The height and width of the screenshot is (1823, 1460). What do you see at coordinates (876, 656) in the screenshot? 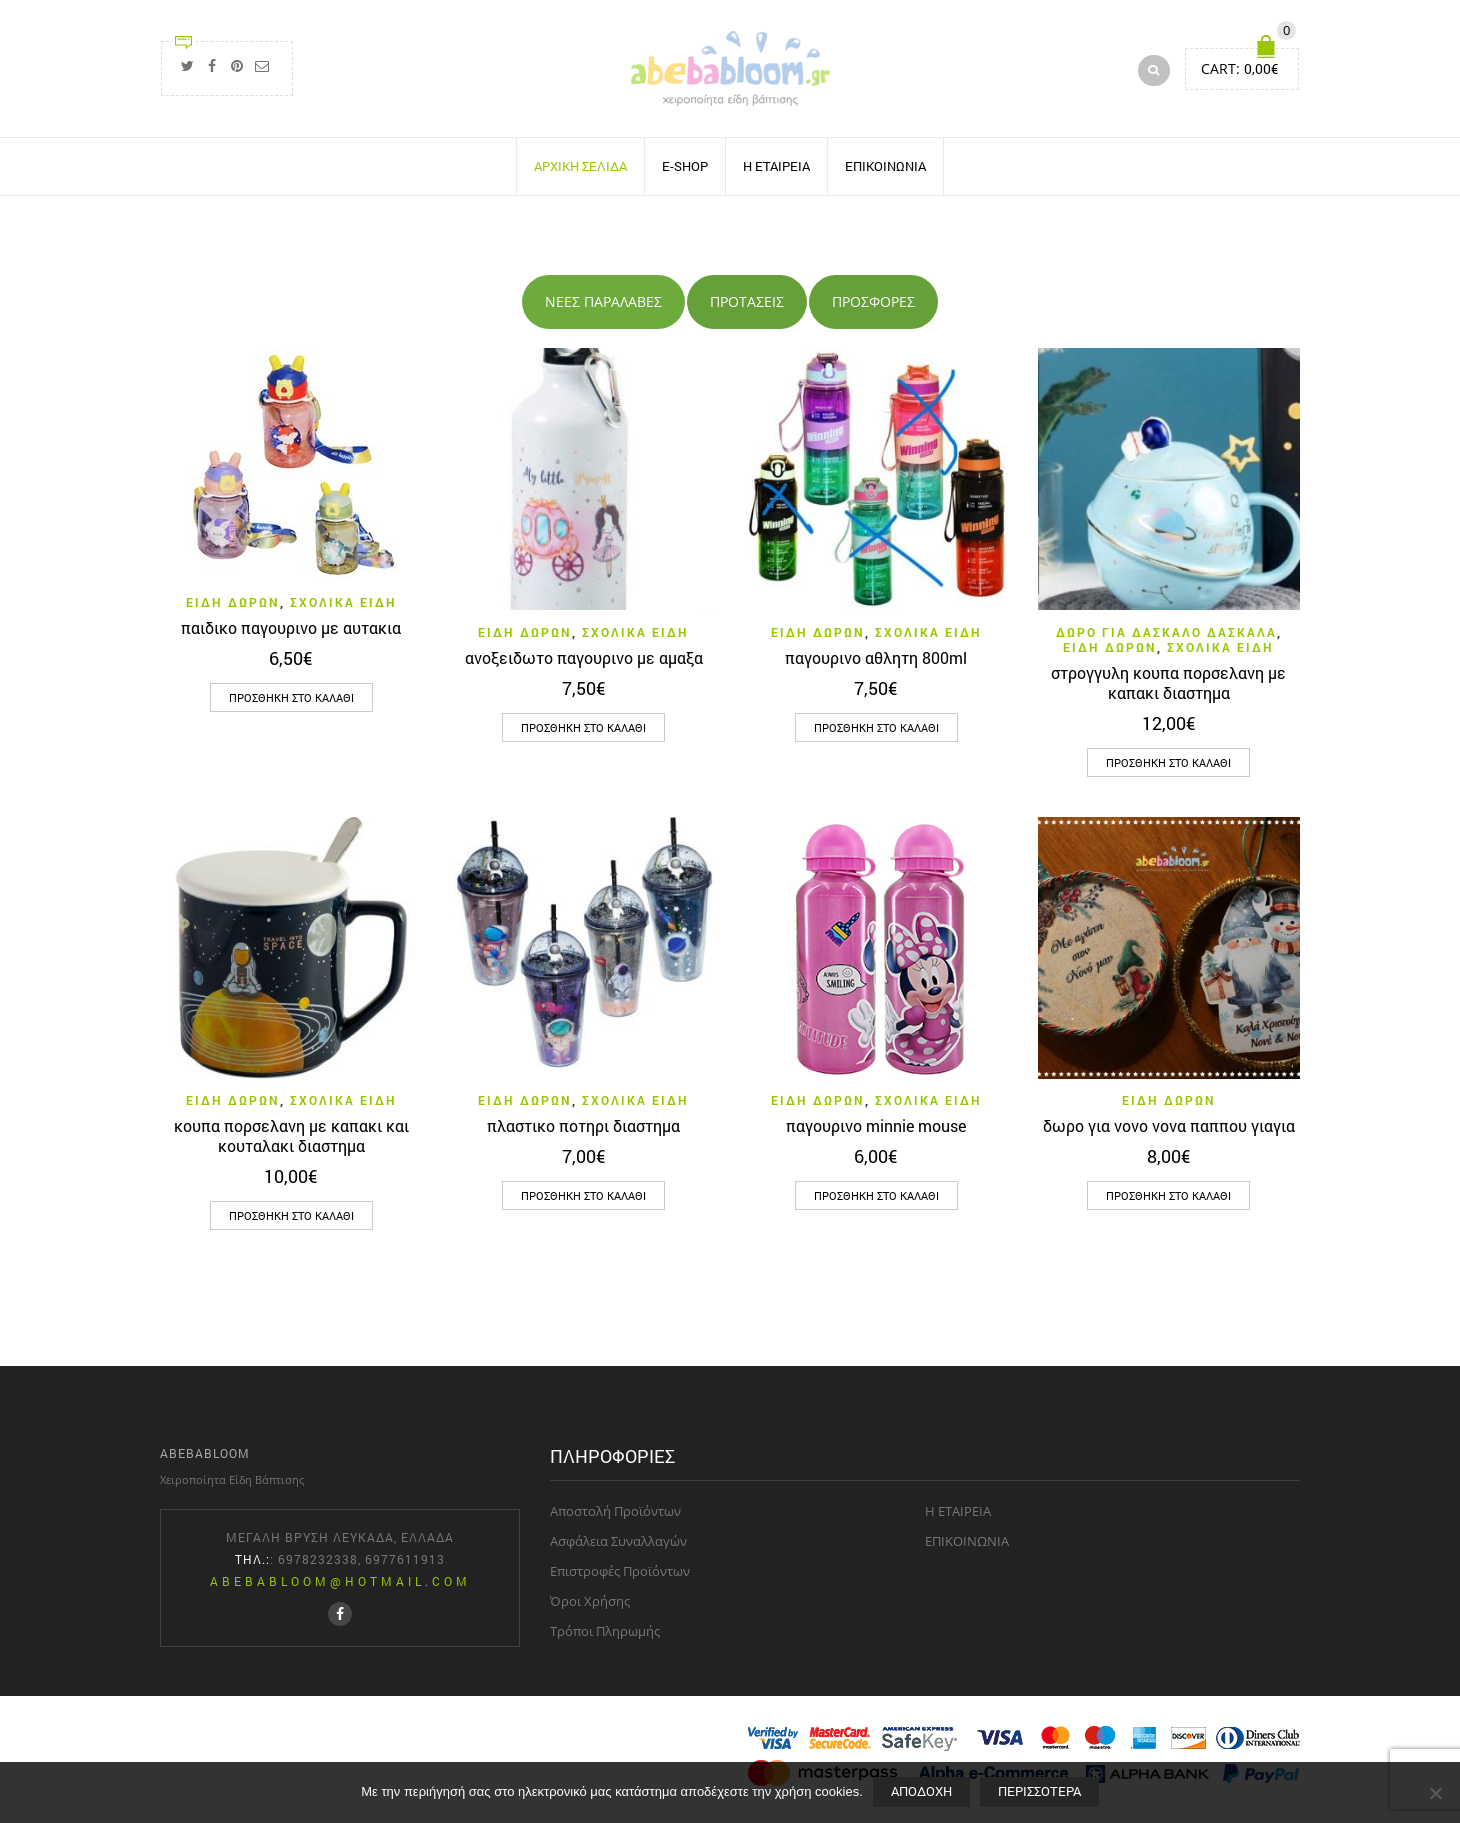
I see `παγουρινο αθλητη 800ml` at bounding box center [876, 656].